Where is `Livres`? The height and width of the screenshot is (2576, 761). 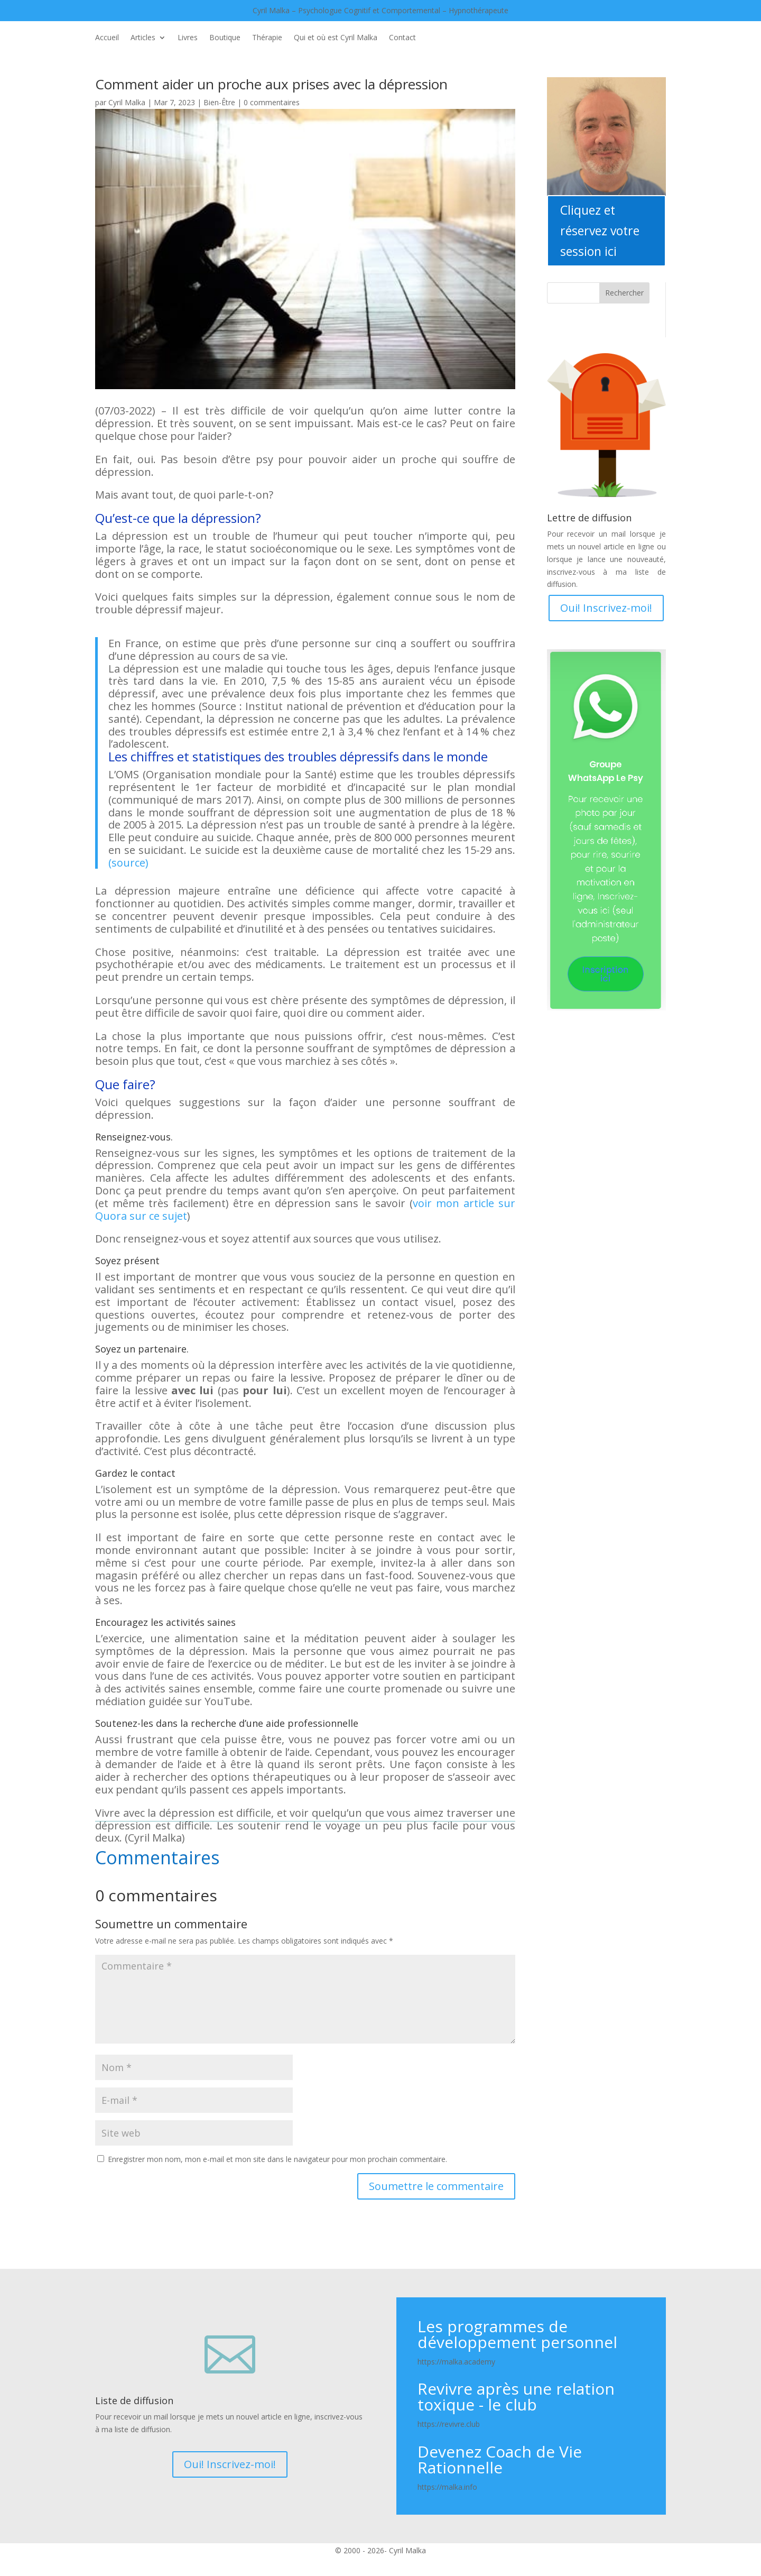 Livres is located at coordinates (188, 38).